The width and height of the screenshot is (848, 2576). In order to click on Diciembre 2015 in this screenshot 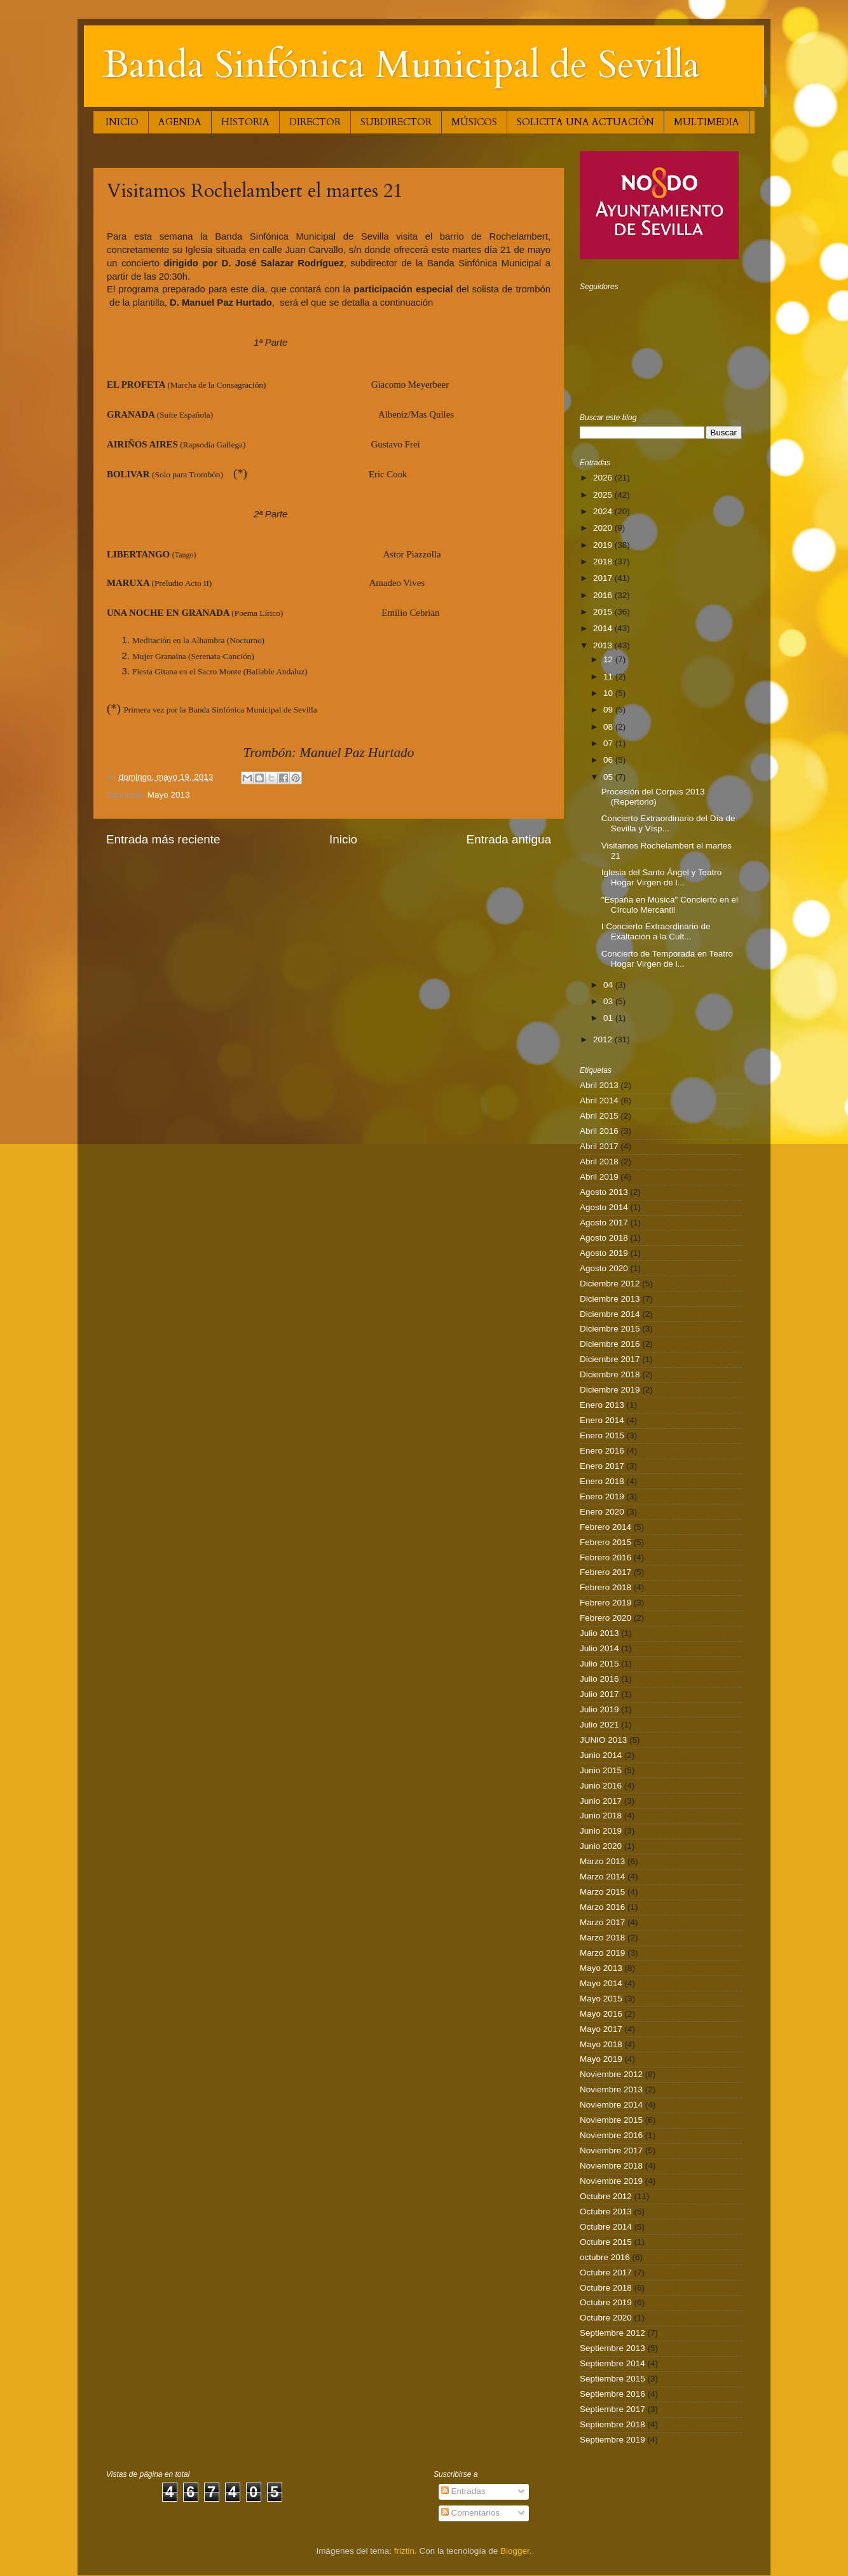, I will do `click(610, 1328)`.